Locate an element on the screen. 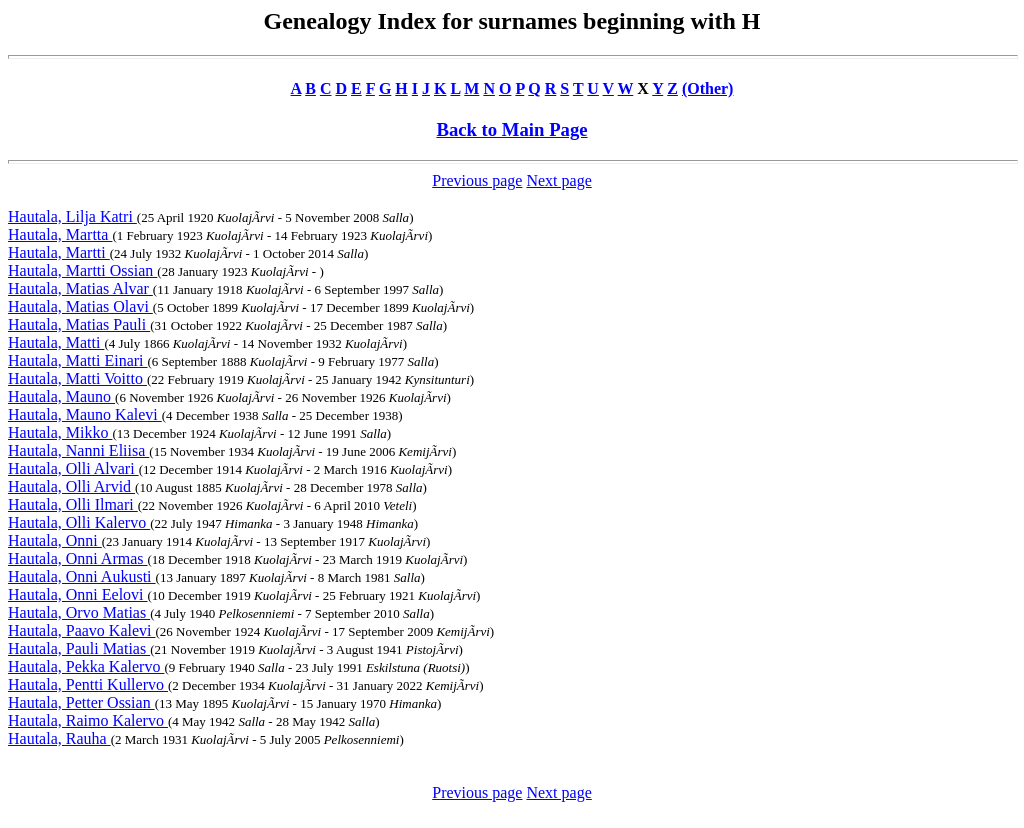 This screenshot has width=1024, height=828. Hautala, Pentti Kullervo is located at coordinates (88, 684).